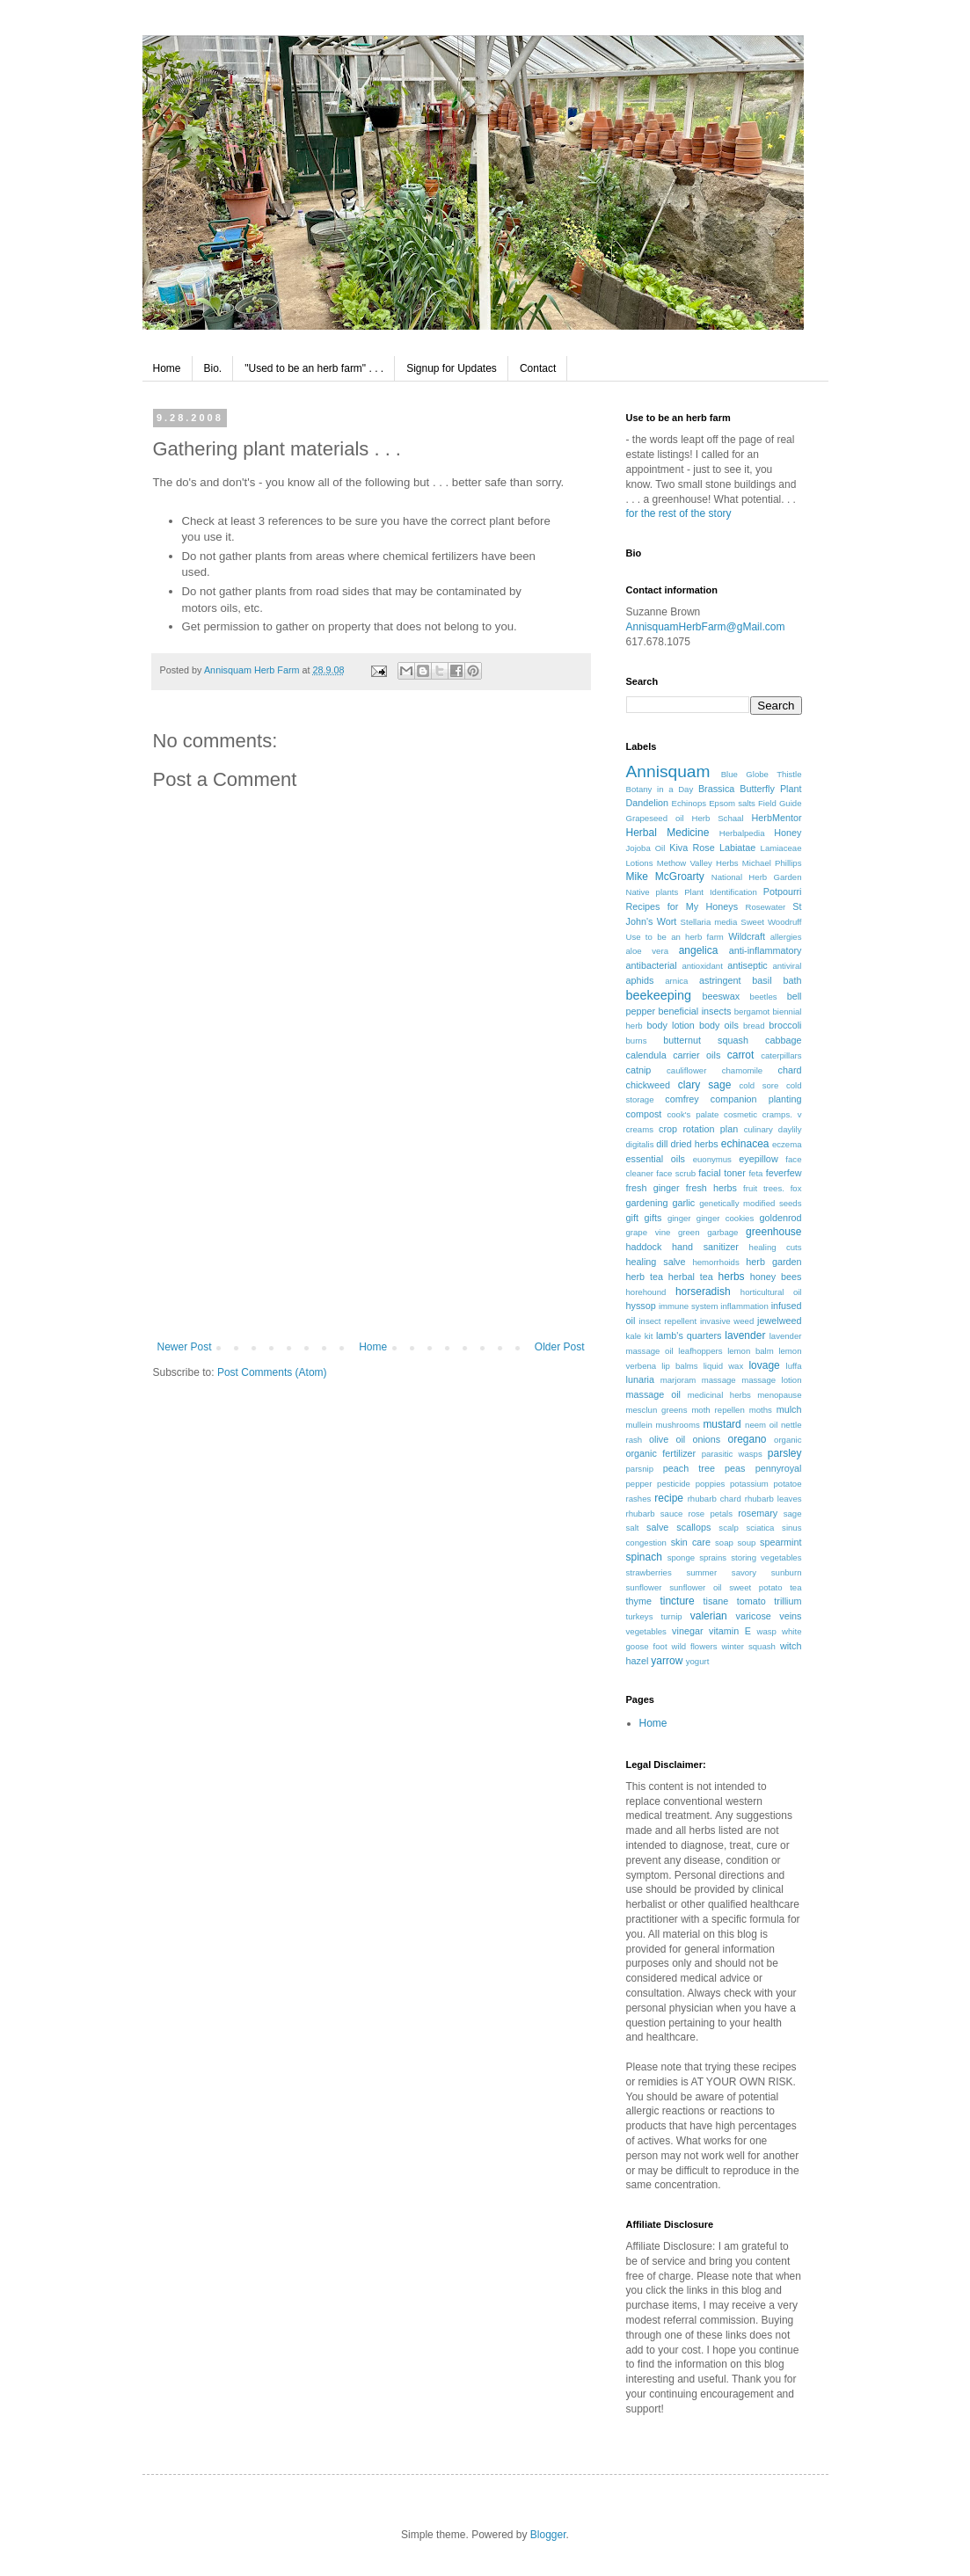 Image resolution: width=970 pixels, height=2576 pixels. What do you see at coordinates (761, 1425) in the screenshot?
I see `neem oil` at bounding box center [761, 1425].